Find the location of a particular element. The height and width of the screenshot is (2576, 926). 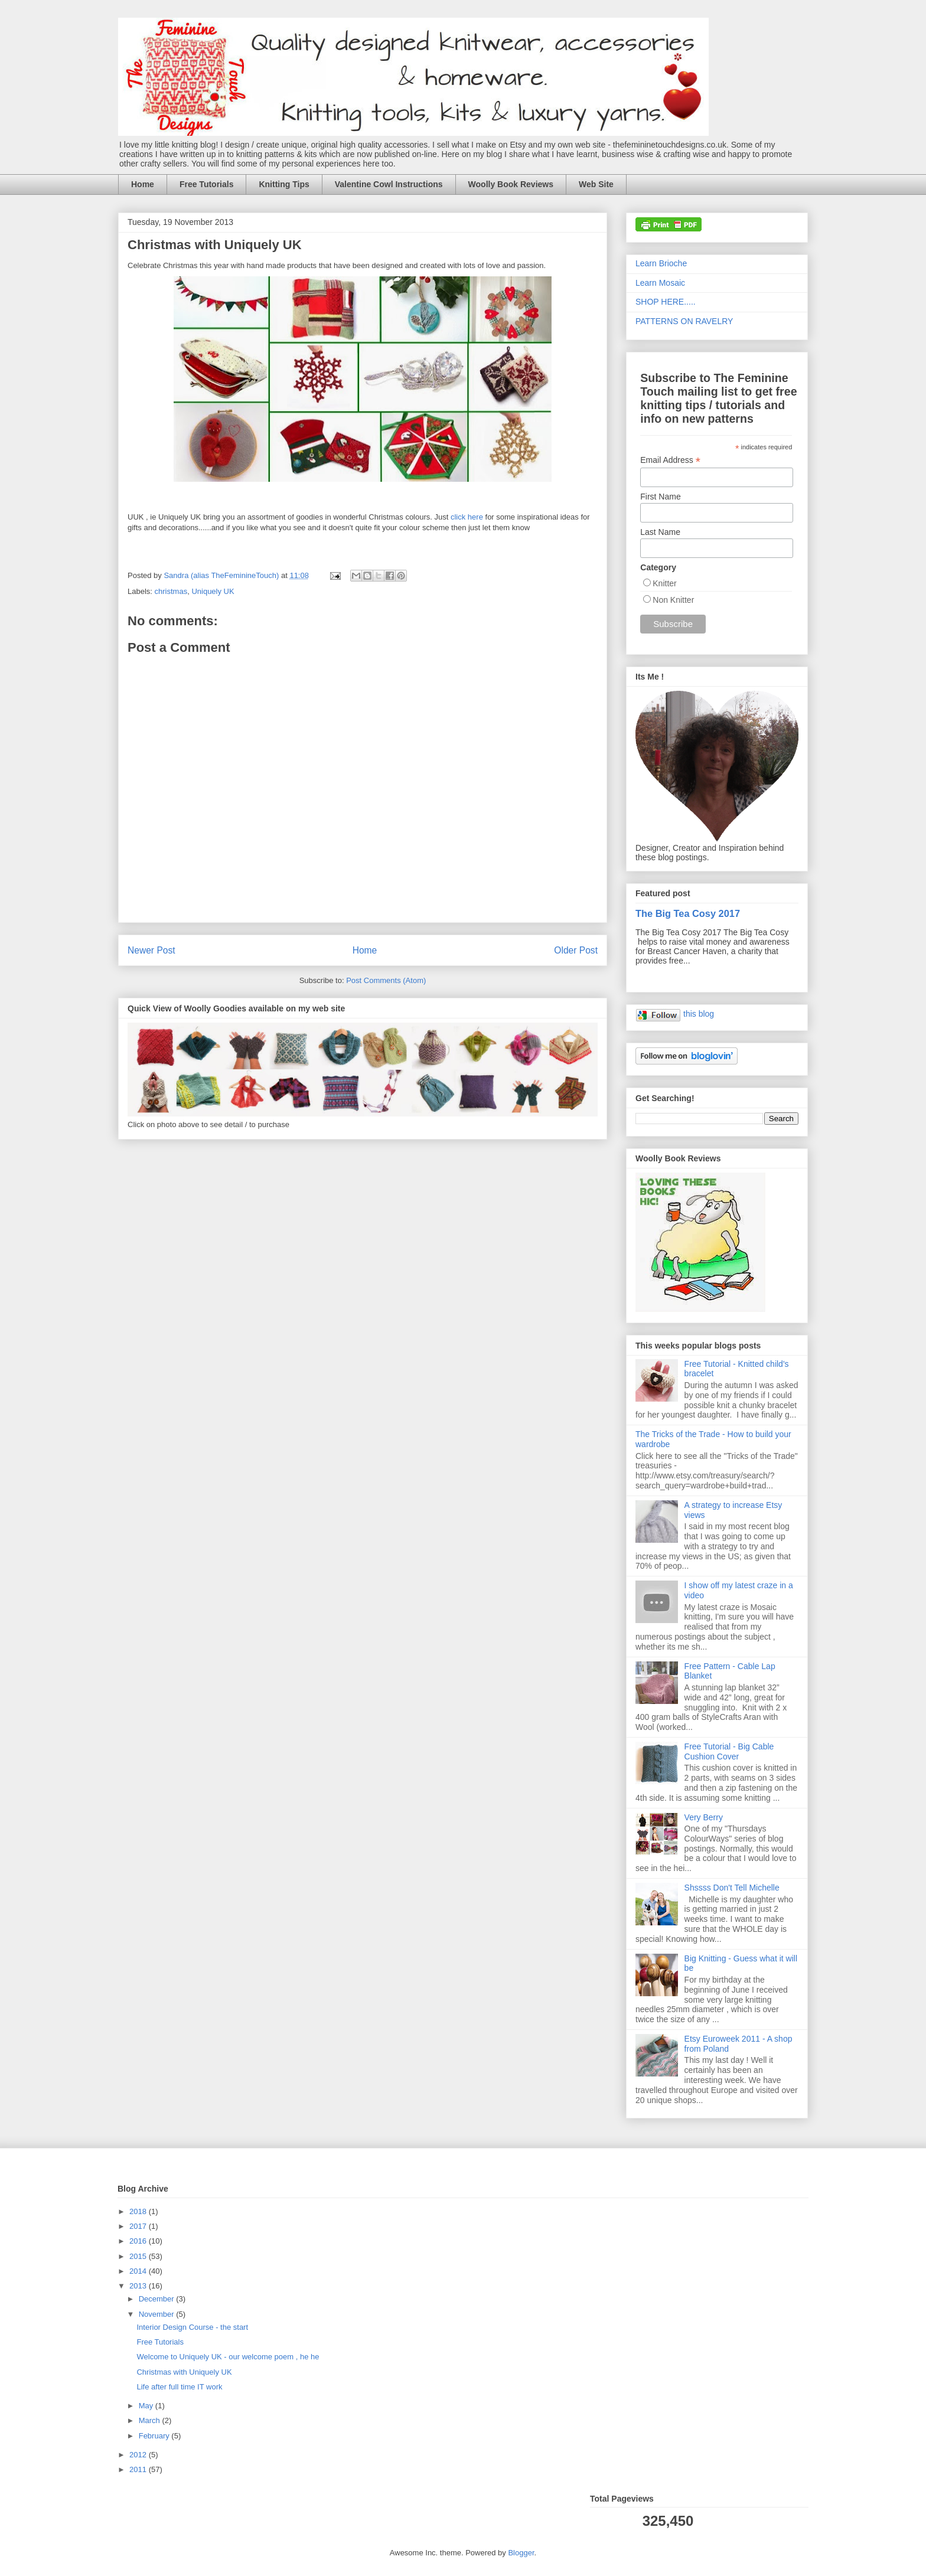

2017 is located at coordinates (139, 2226).